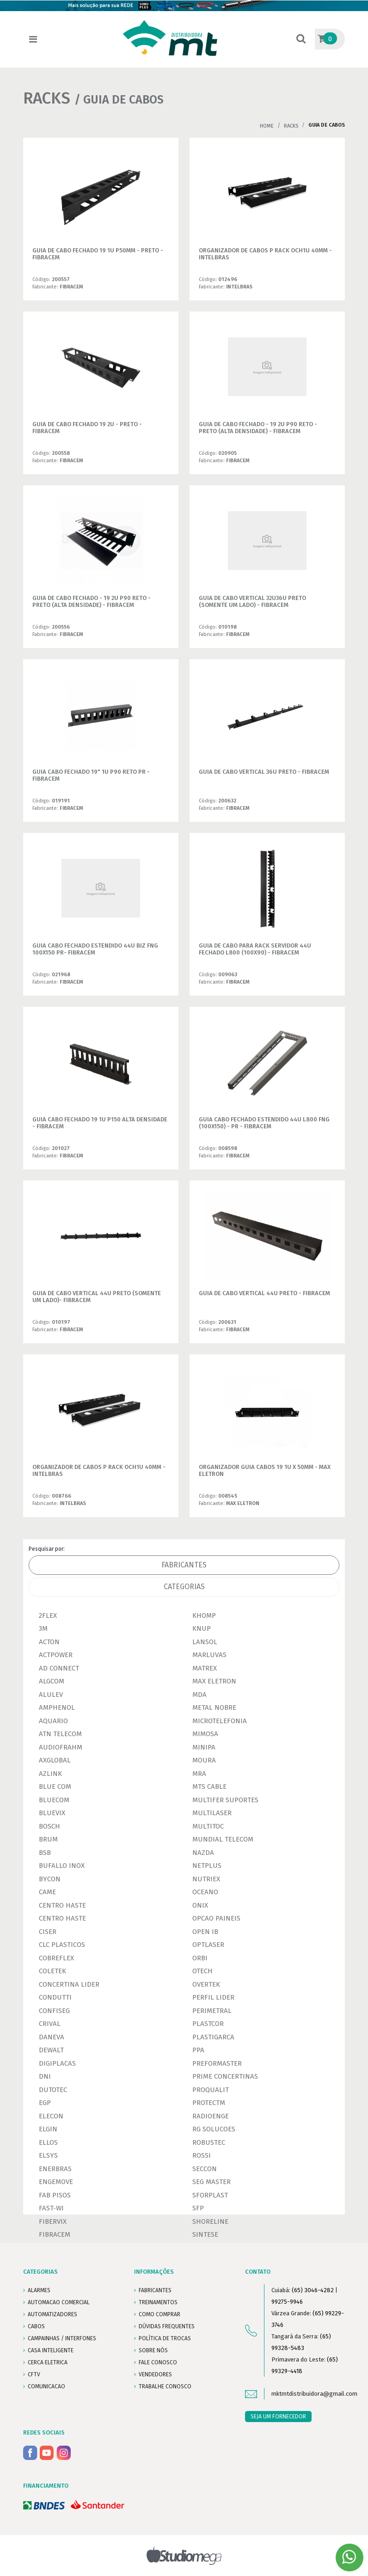 The image size is (368, 2576). I want to click on 2FLEX, so click(48, 1615).